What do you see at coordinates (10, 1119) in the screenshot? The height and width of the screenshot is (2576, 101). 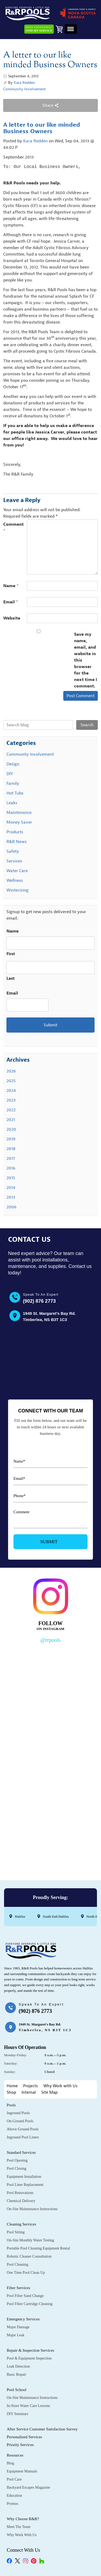 I see `2021` at bounding box center [10, 1119].